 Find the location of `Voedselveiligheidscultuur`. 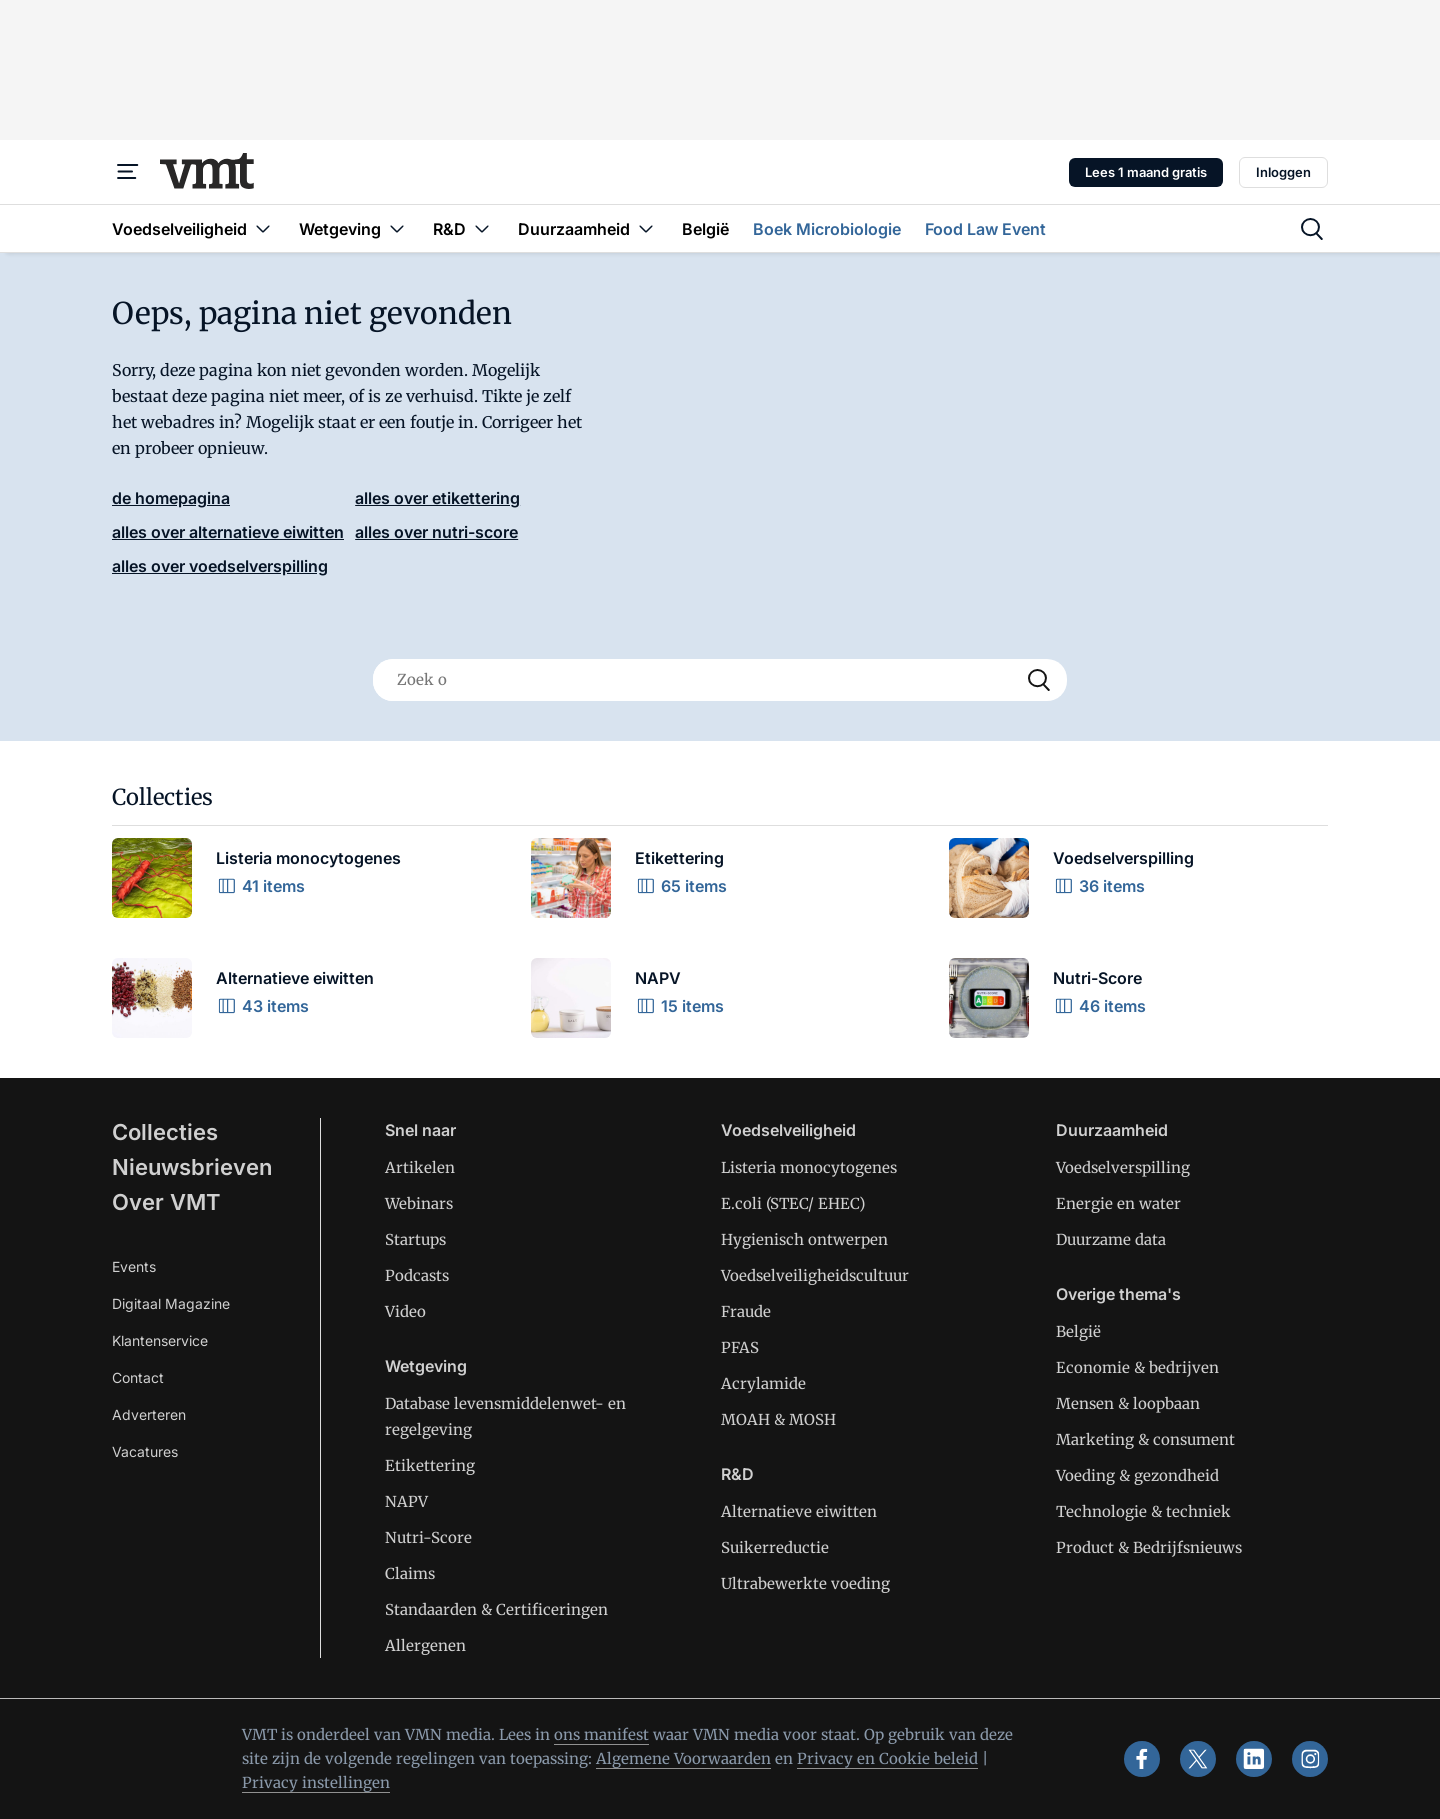

Voedselveiligheidscultuur is located at coordinates (815, 1275).